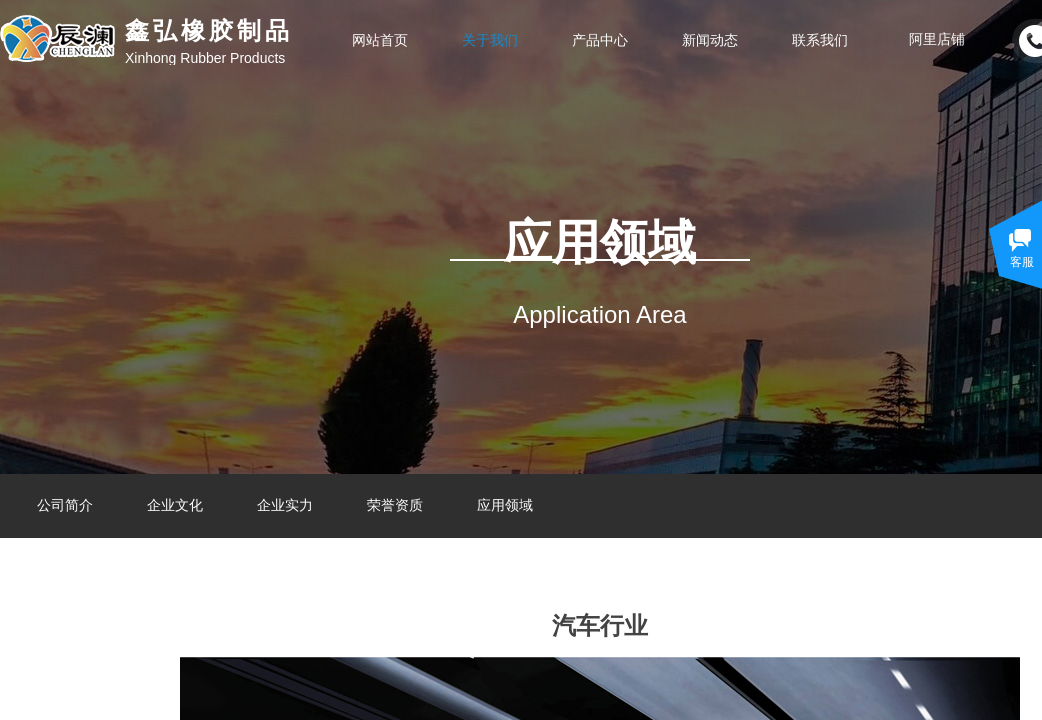  What do you see at coordinates (505, 505) in the screenshot?
I see `应用领域` at bounding box center [505, 505].